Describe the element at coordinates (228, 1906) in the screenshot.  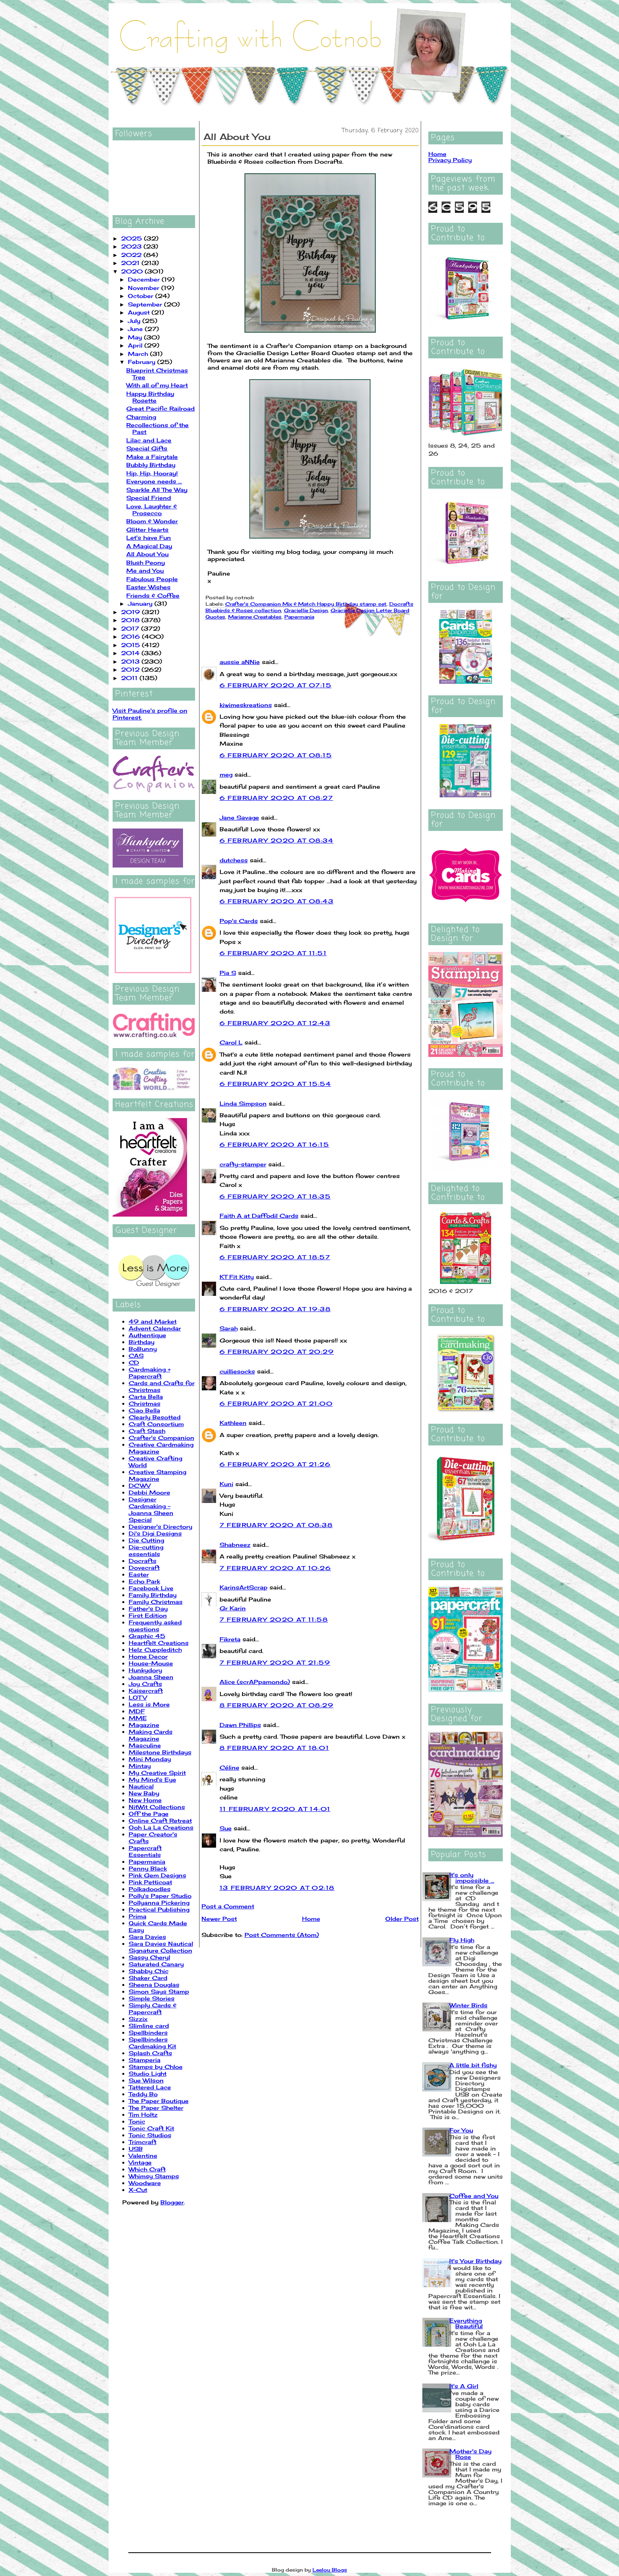
I see `Post a Comment` at that location.